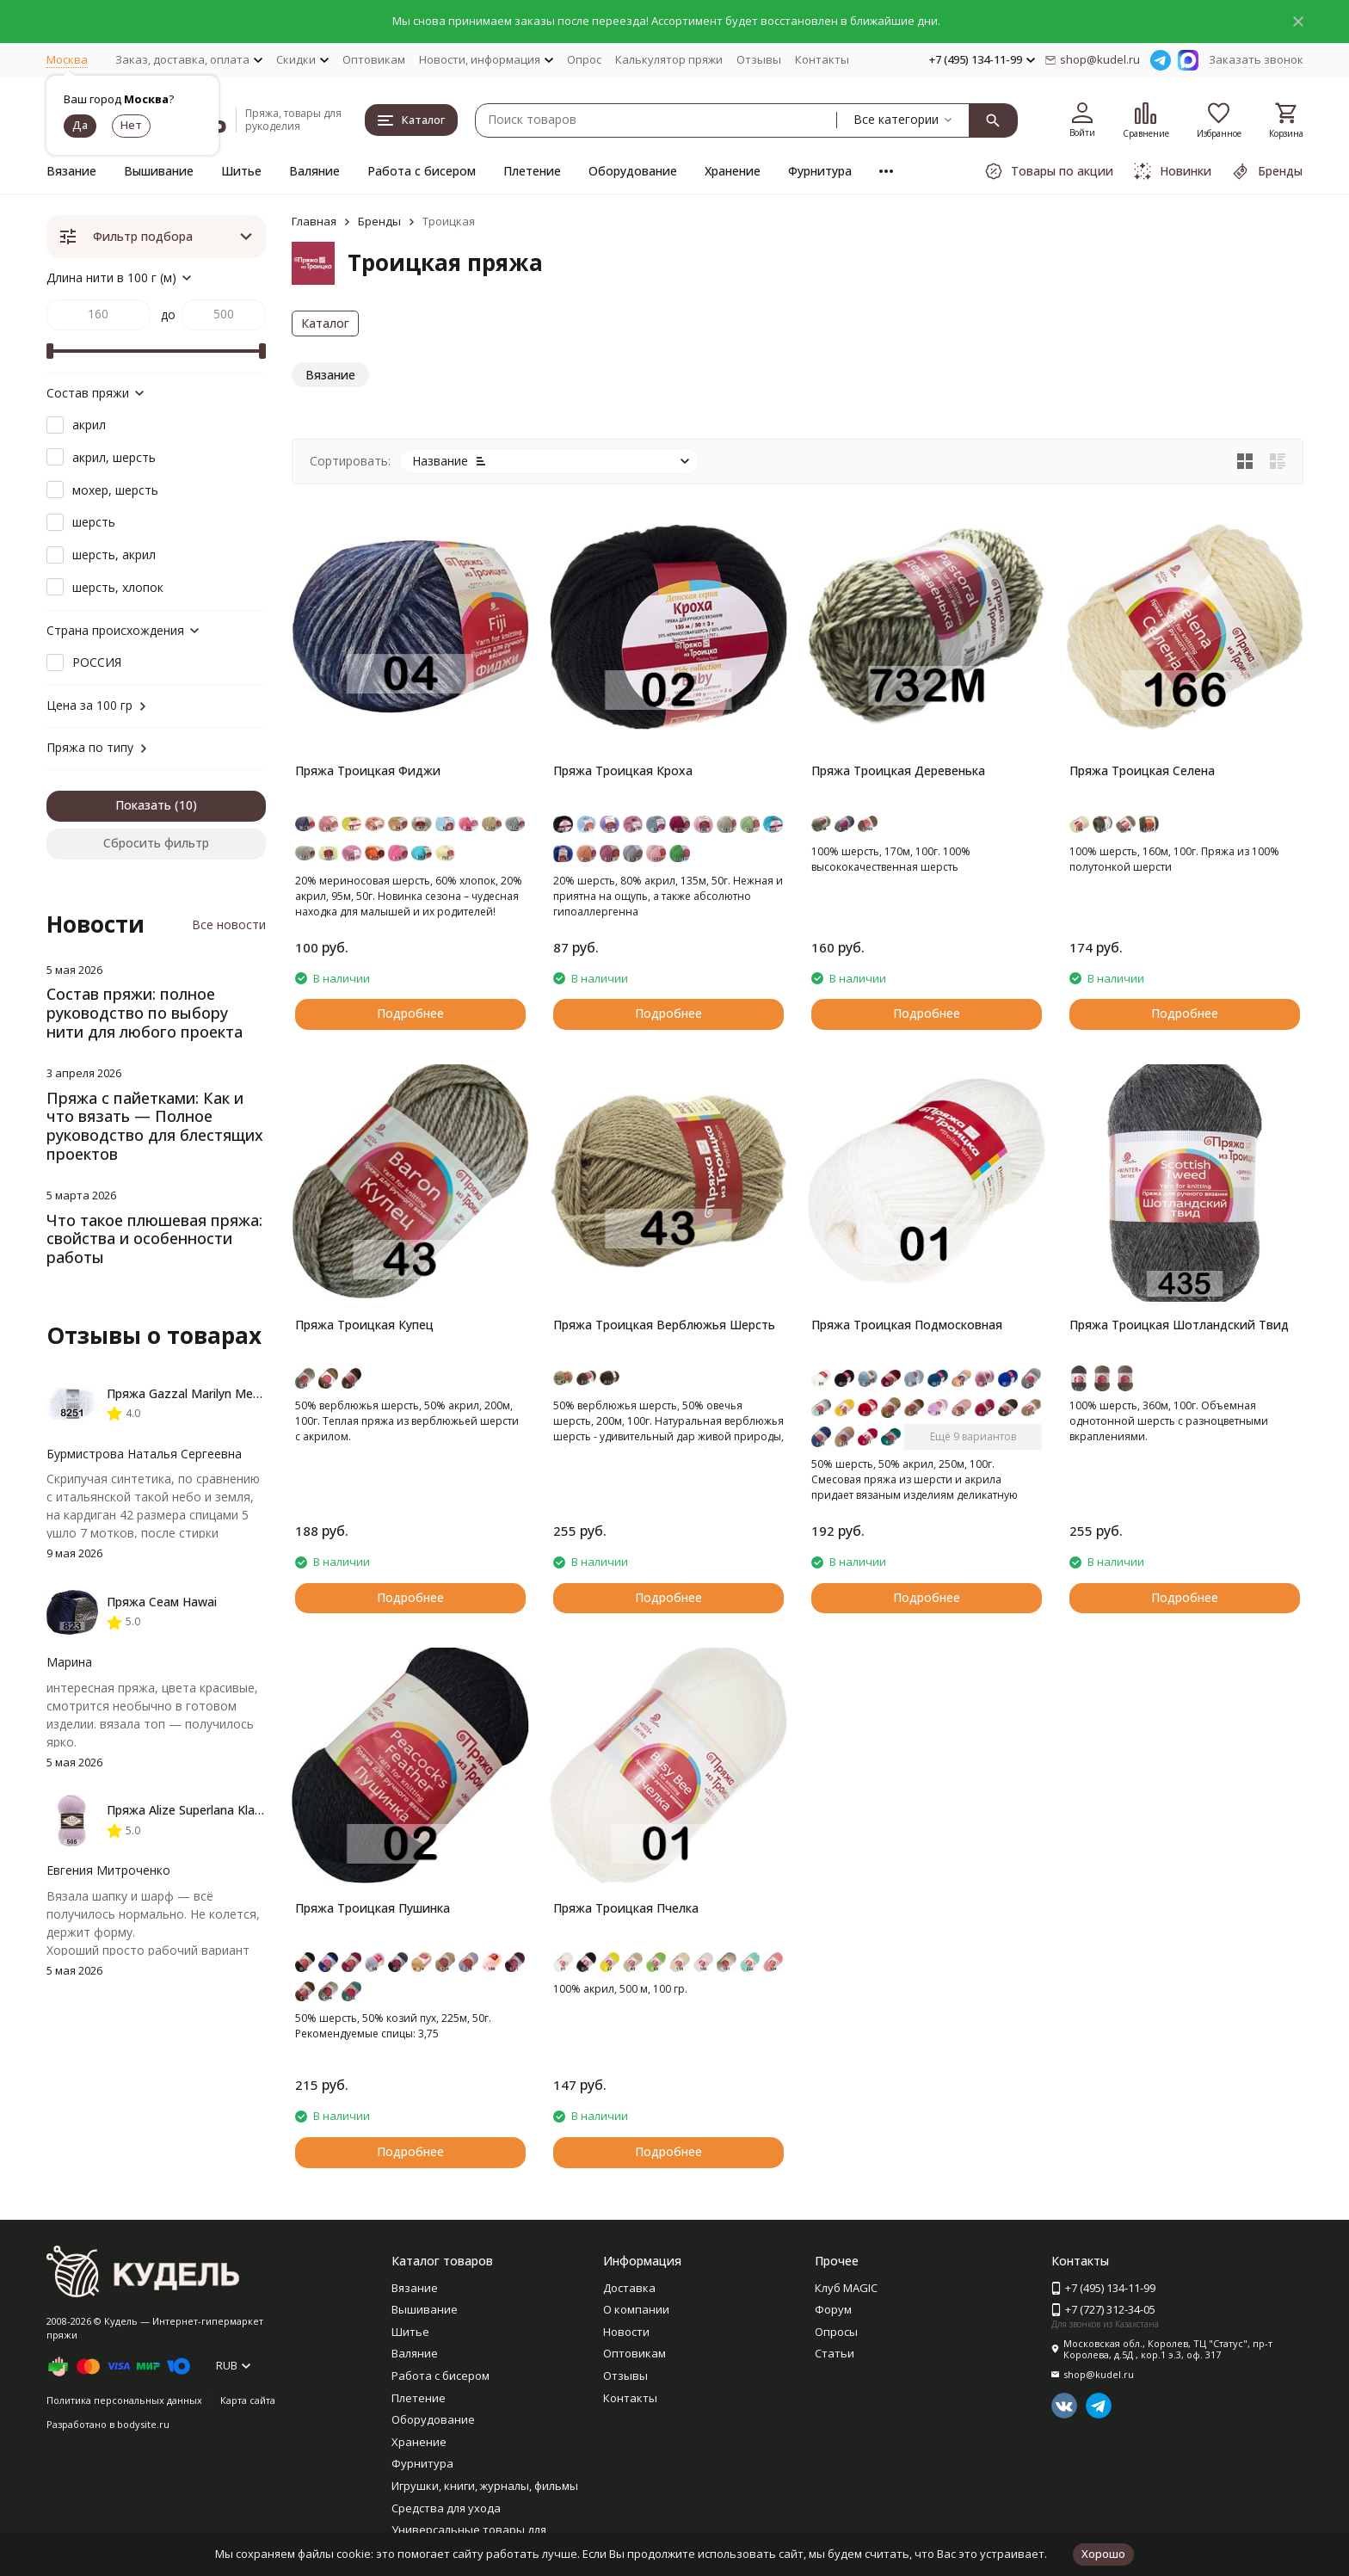  I want to click on Клуб MAGIC, so click(846, 2288).